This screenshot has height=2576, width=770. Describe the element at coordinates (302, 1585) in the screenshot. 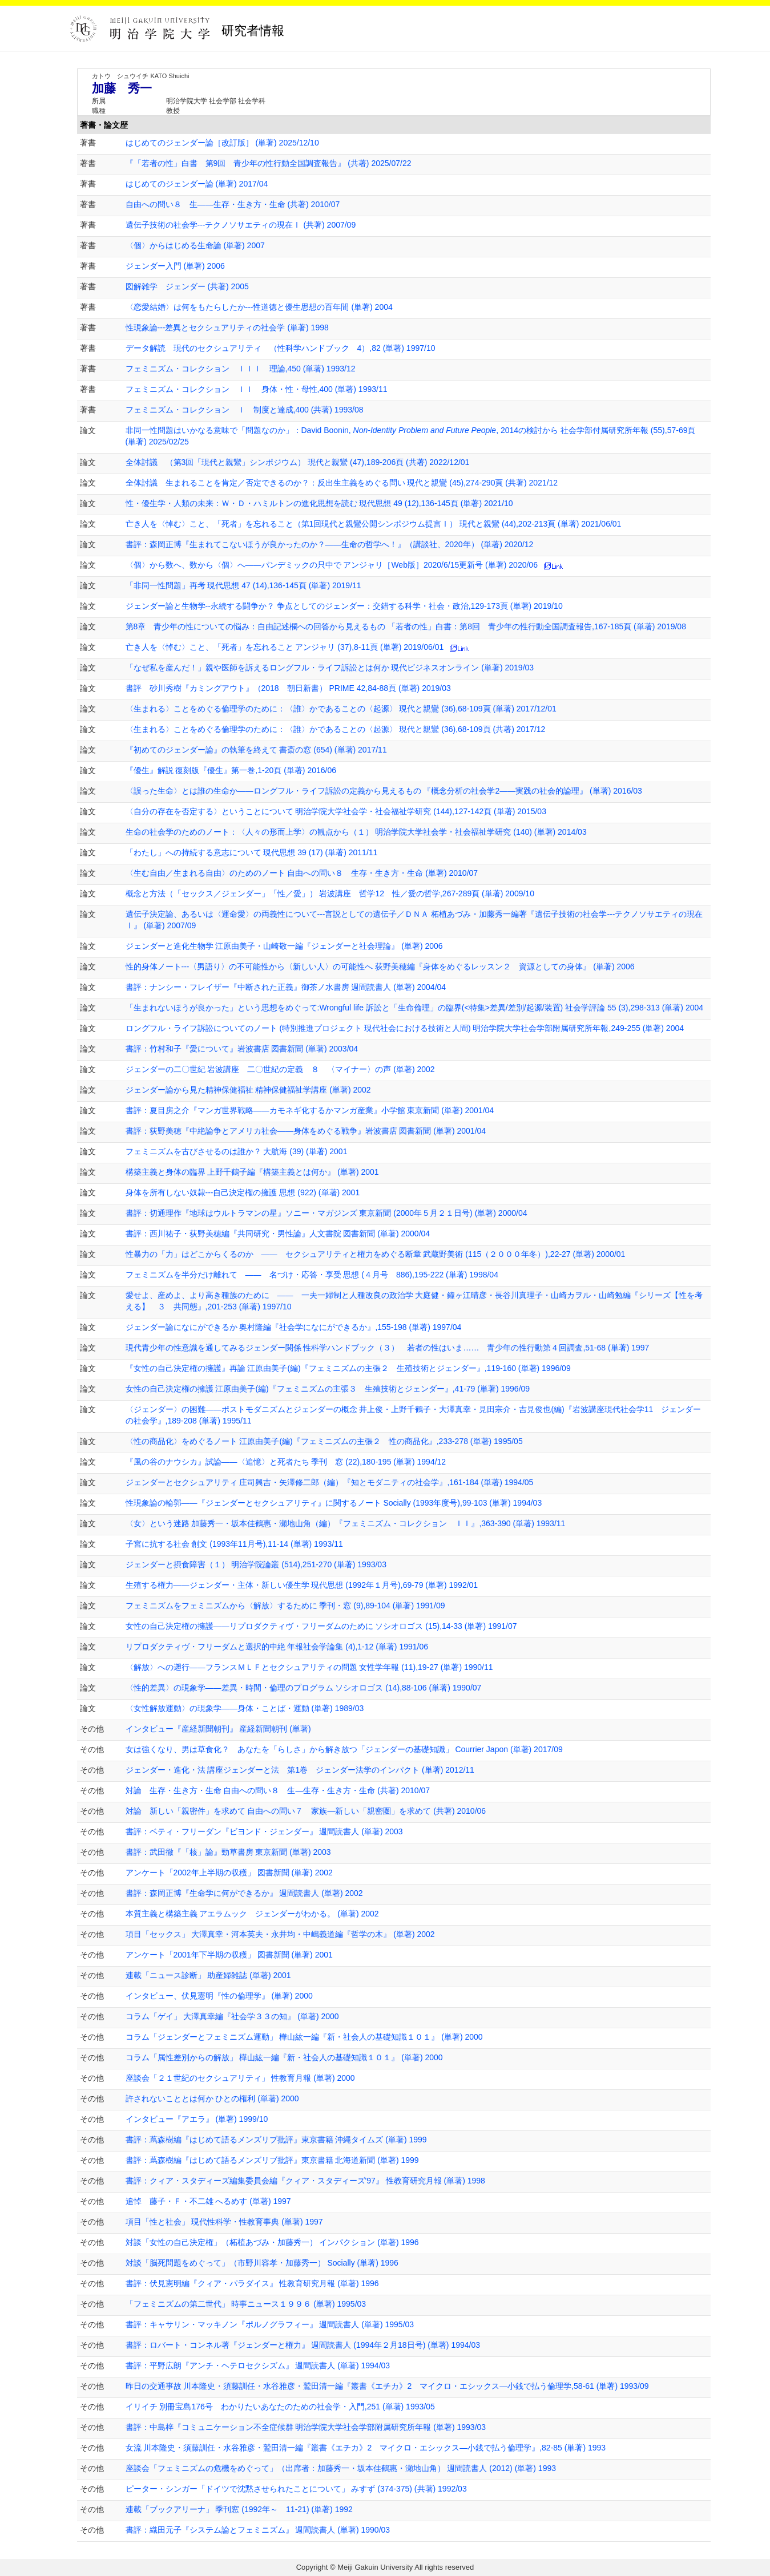

I see `生殖する権力――ジェンダー・主体・新しい優生学 現代思想 (1992年１月号),69-79 (単著) 1992/01` at that location.